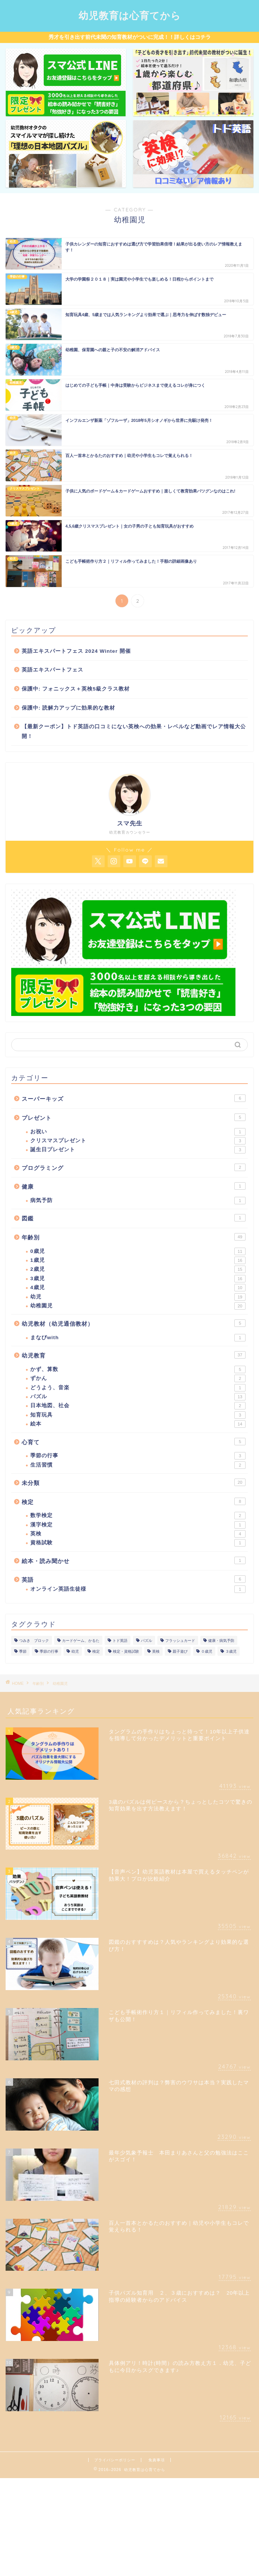 The width and height of the screenshot is (259, 2576). I want to click on 親子遊び [親子遊び (1個の項目)], so click(180, 1651).